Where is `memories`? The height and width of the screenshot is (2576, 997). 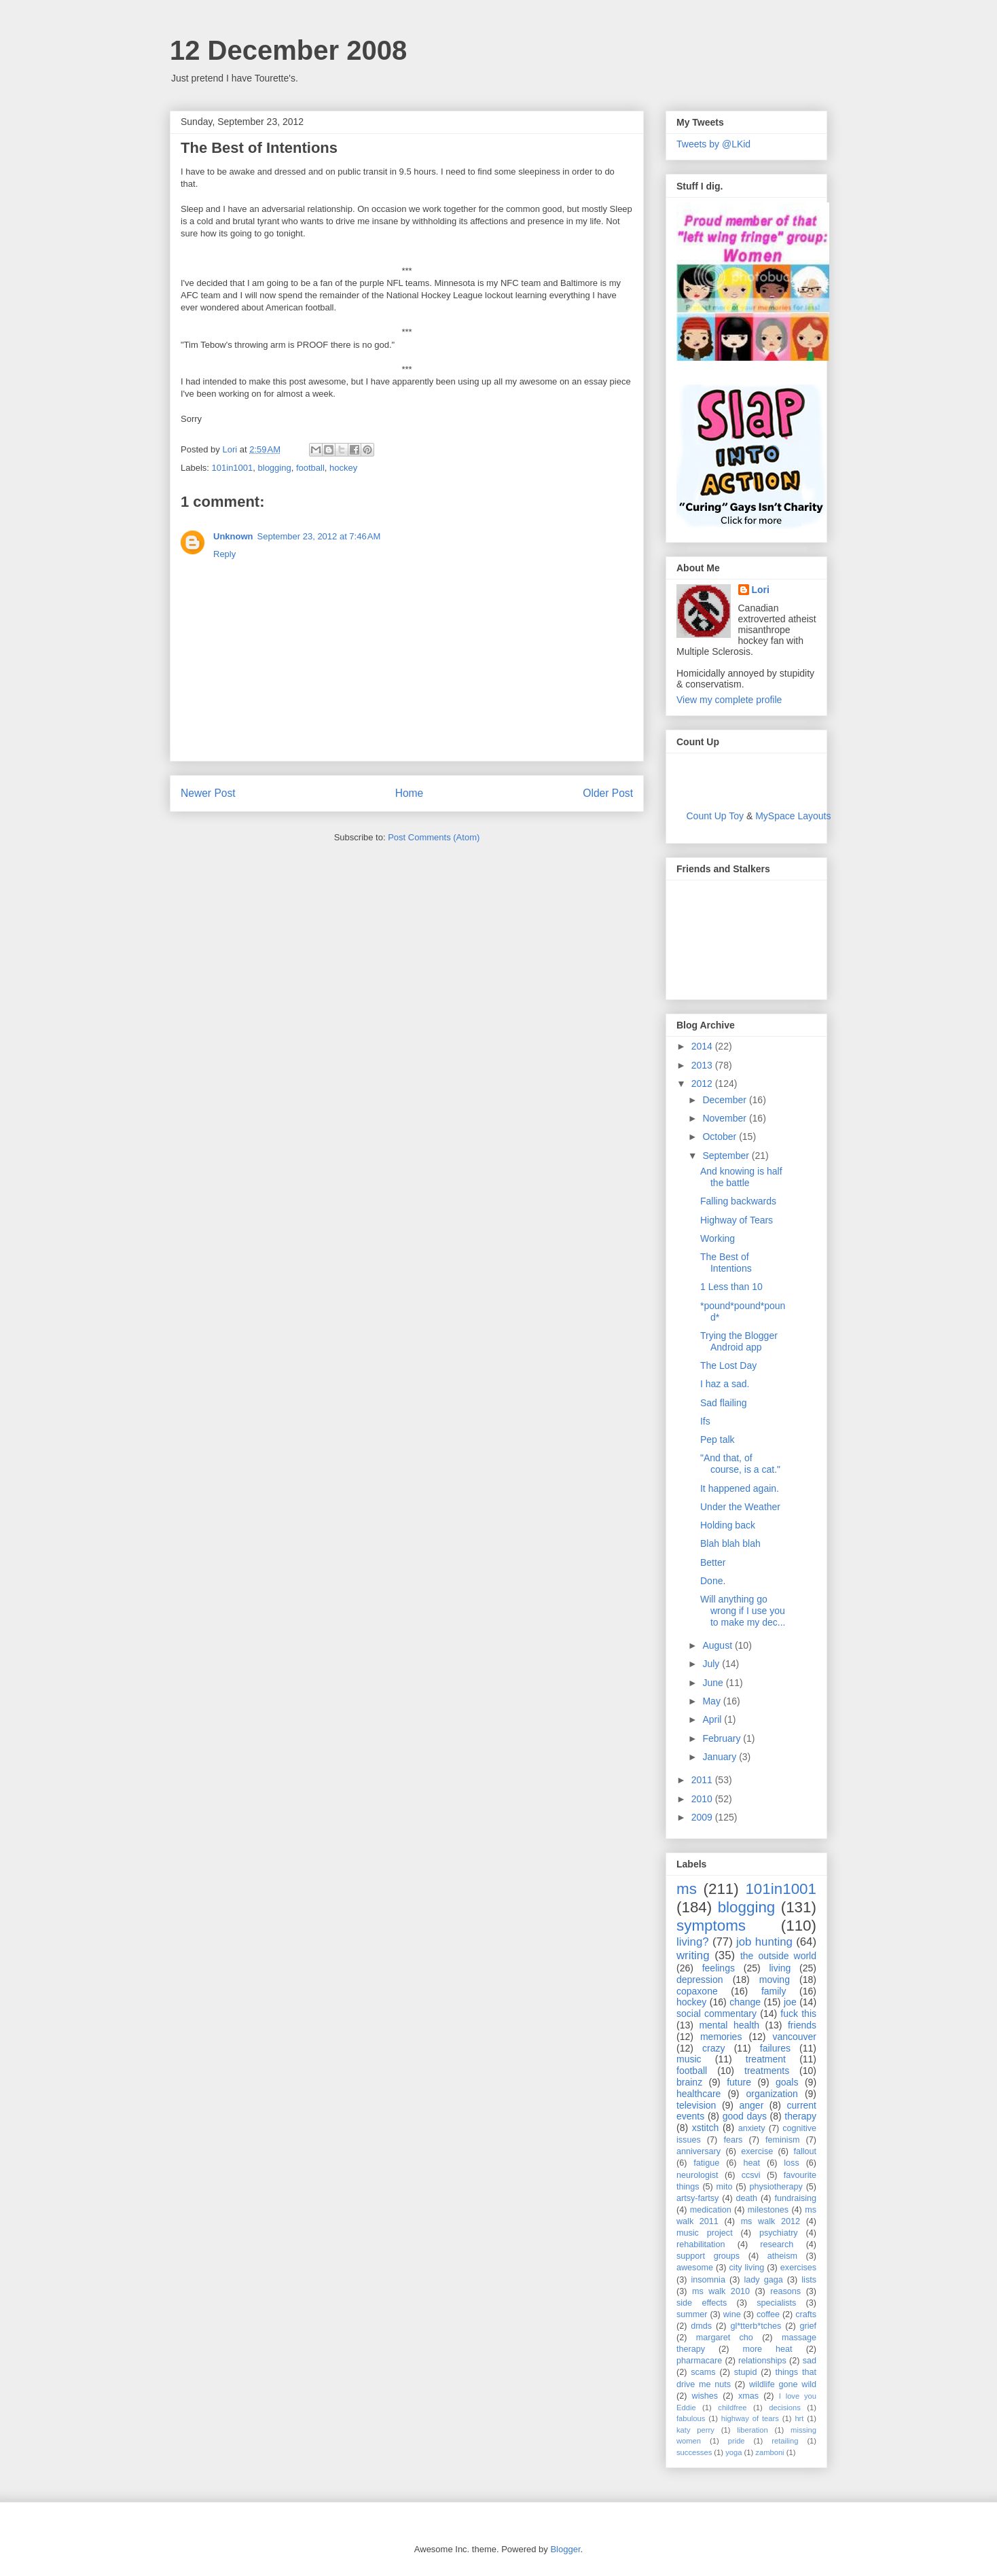
memories is located at coordinates (721, 2036).